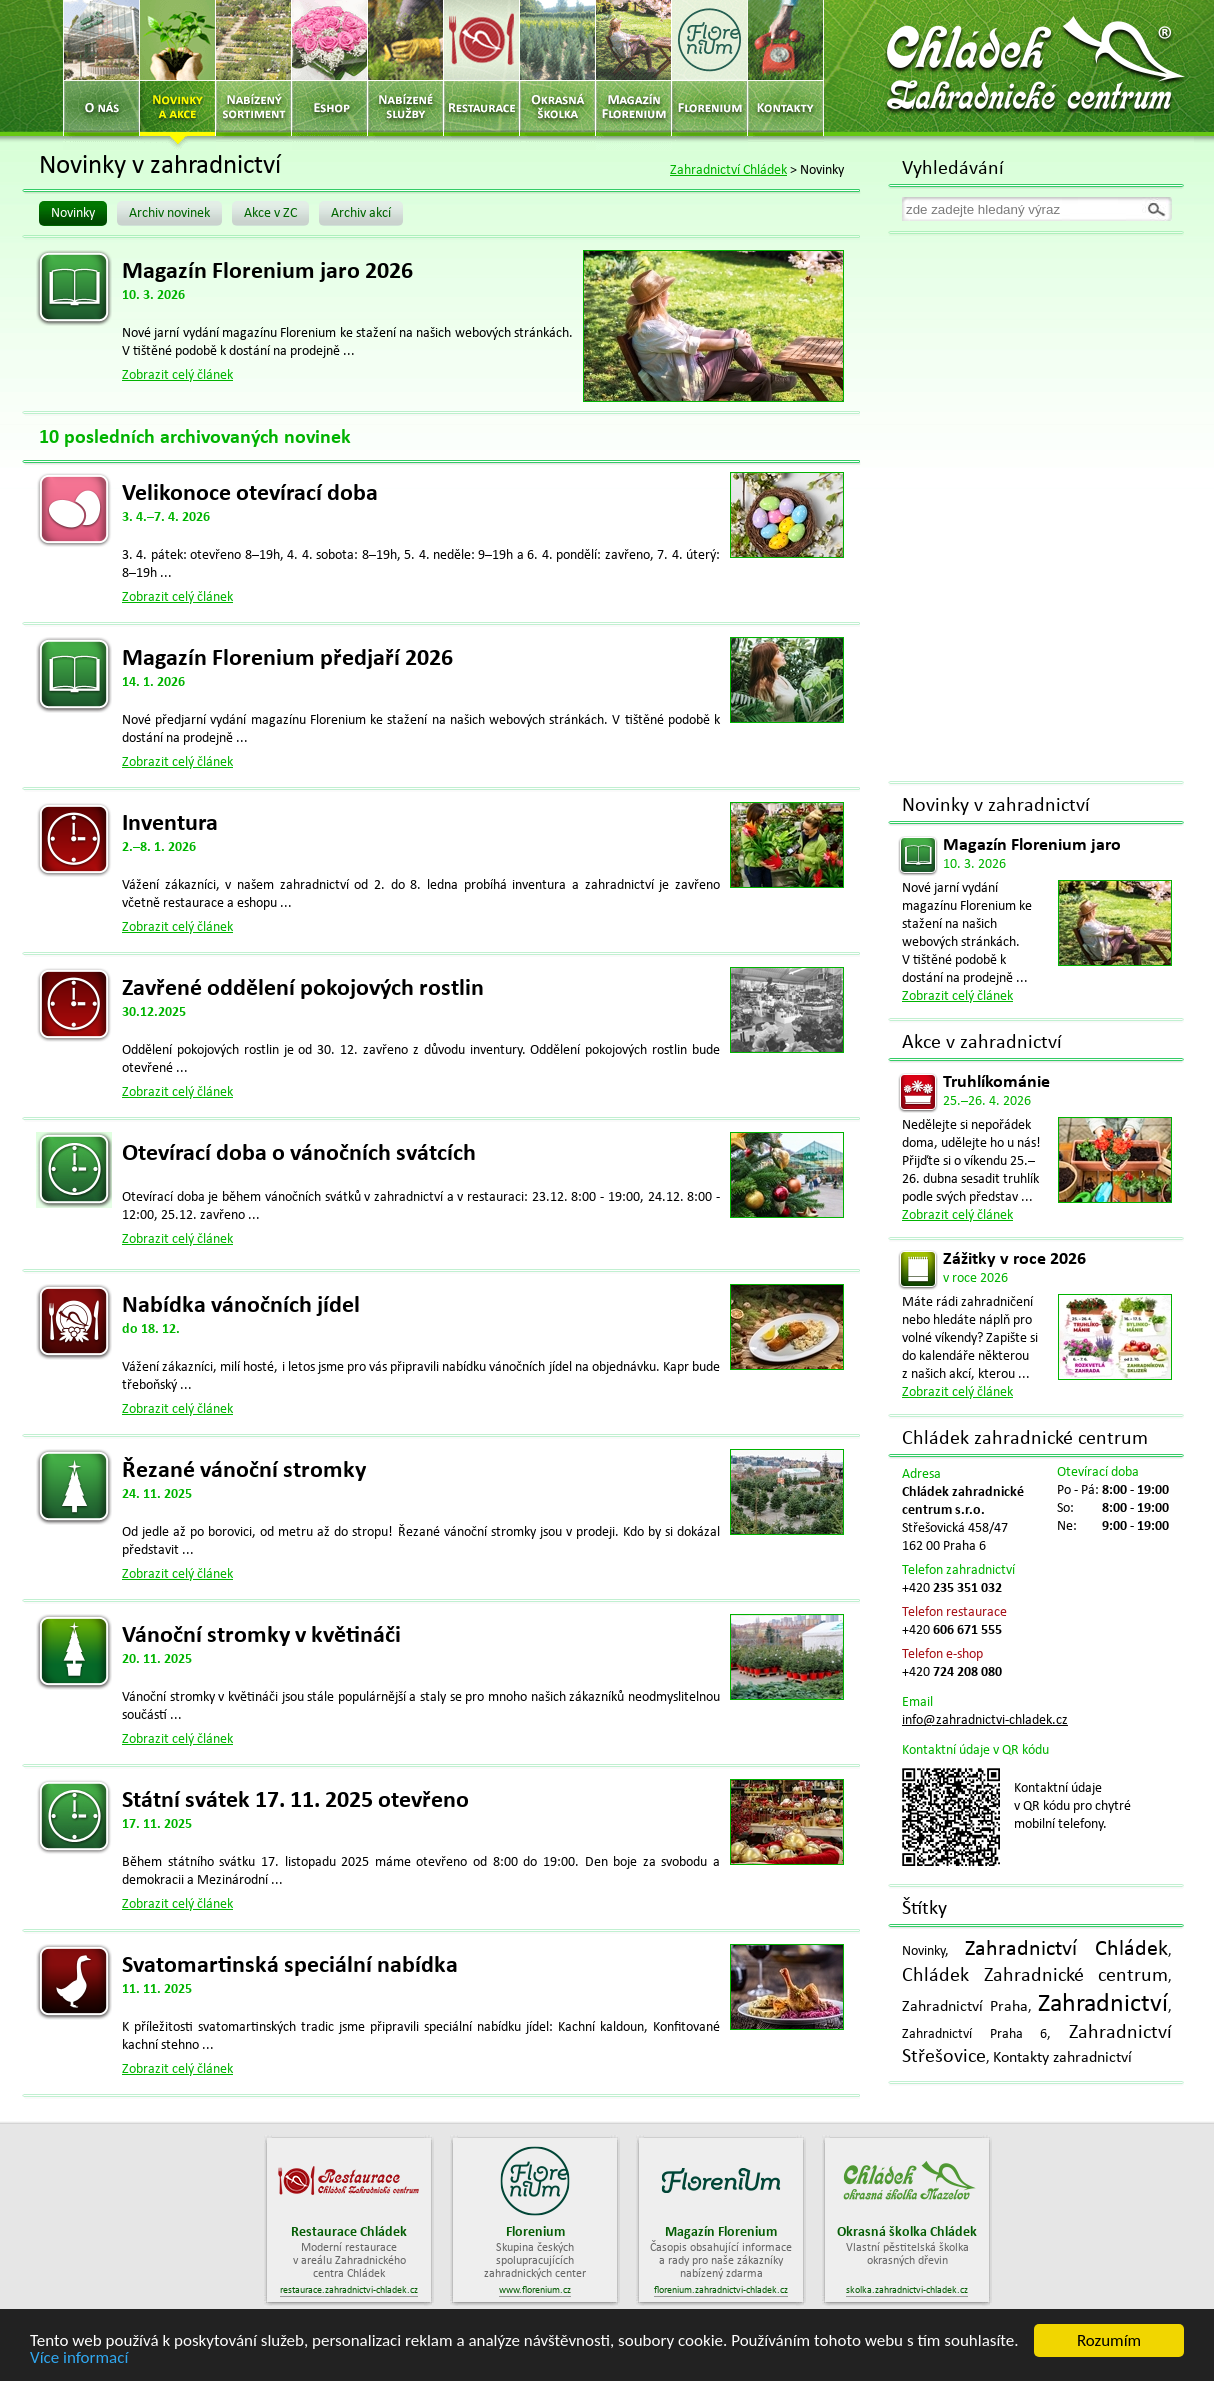 The width and height of the screenshot is (1214, 2381). What do you see at coordinates (728, 170) in the screenshot?
I see `Zahradnictví Chládek` at bounding box center [728, 170].